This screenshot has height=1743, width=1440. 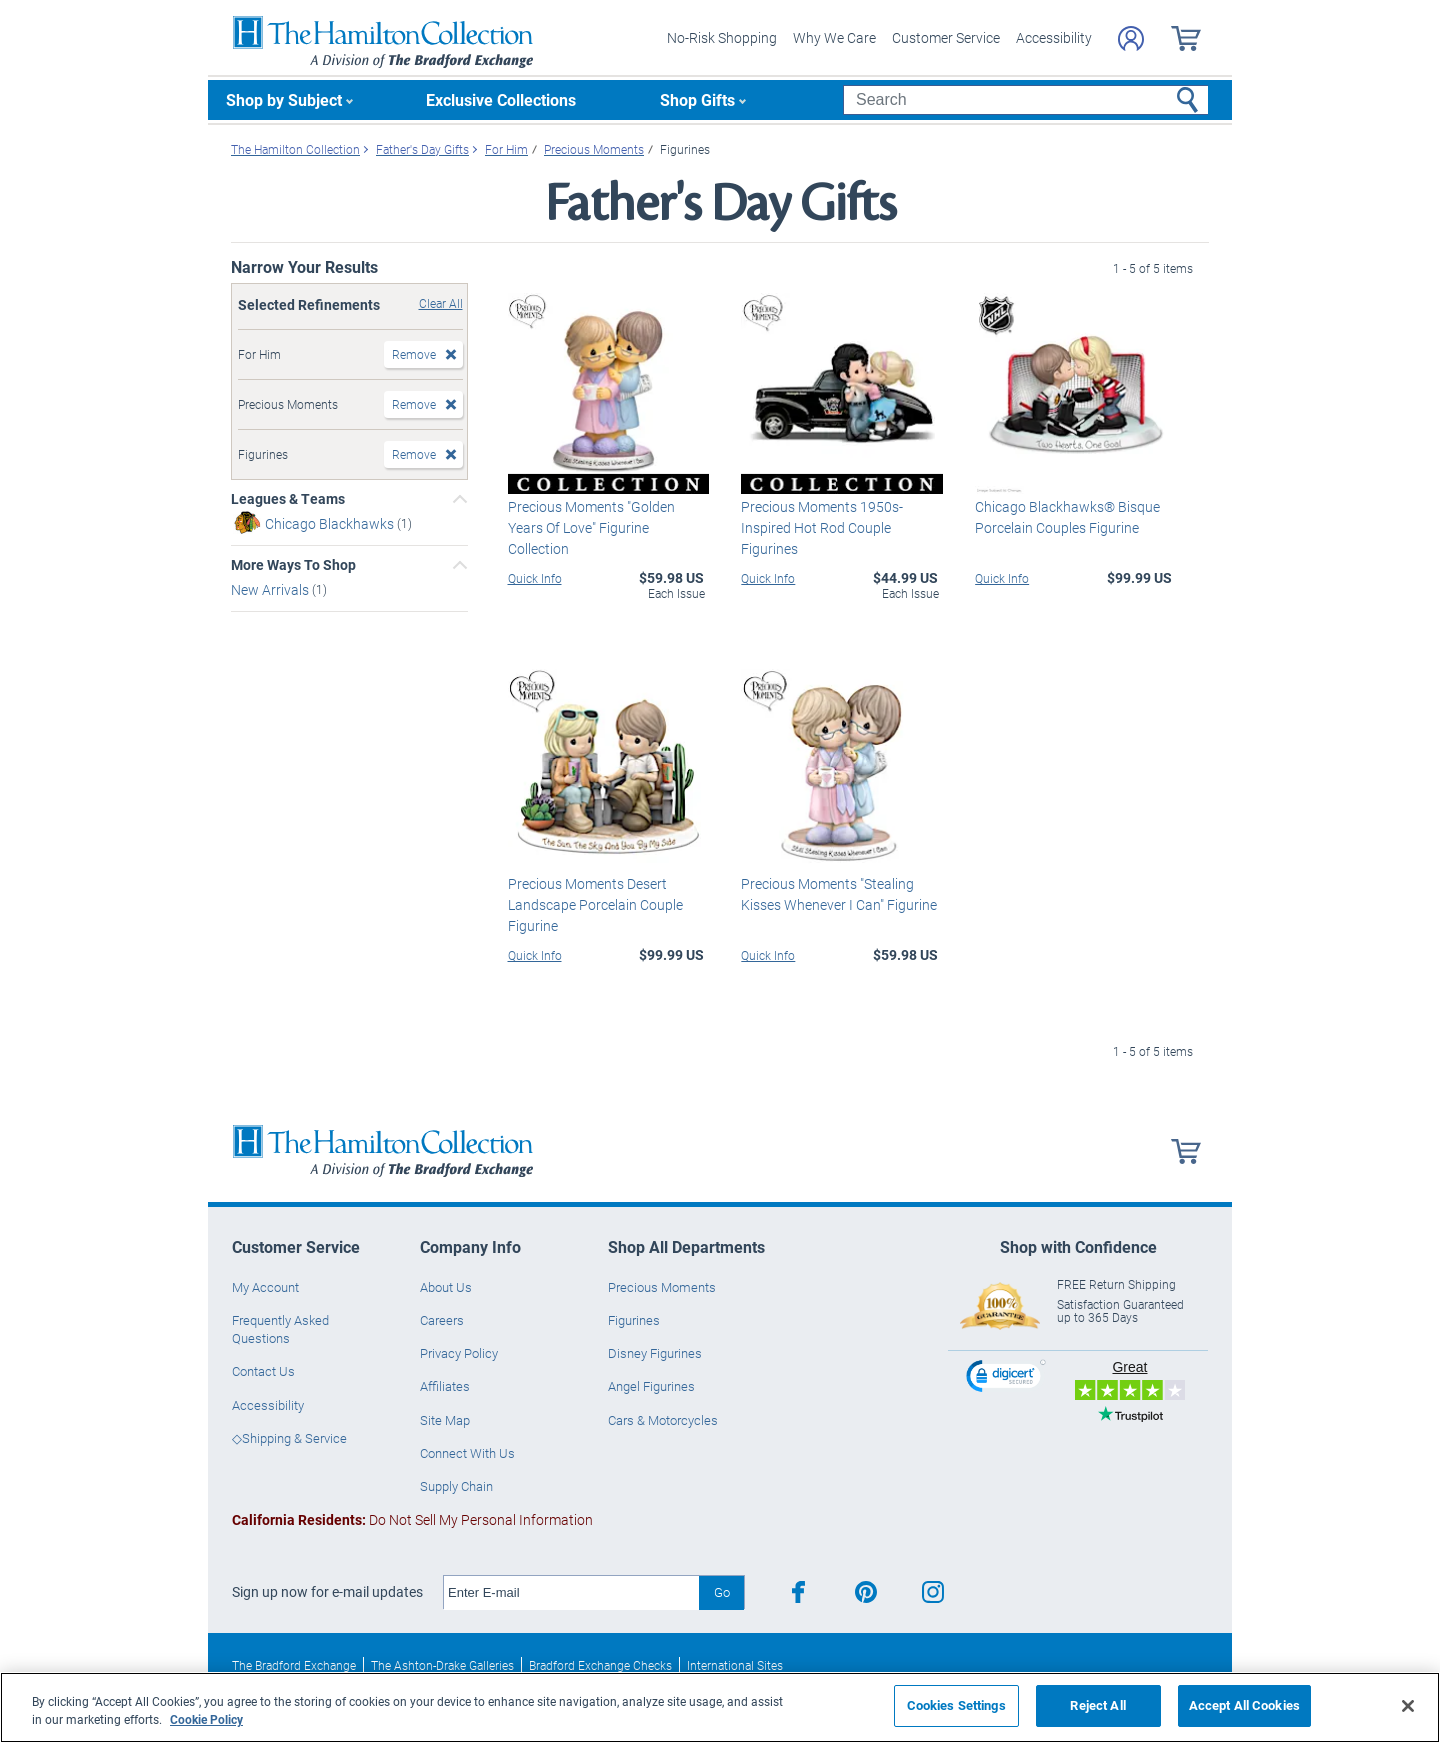 I want to click on Quick Info, so click(x=535, y=578).